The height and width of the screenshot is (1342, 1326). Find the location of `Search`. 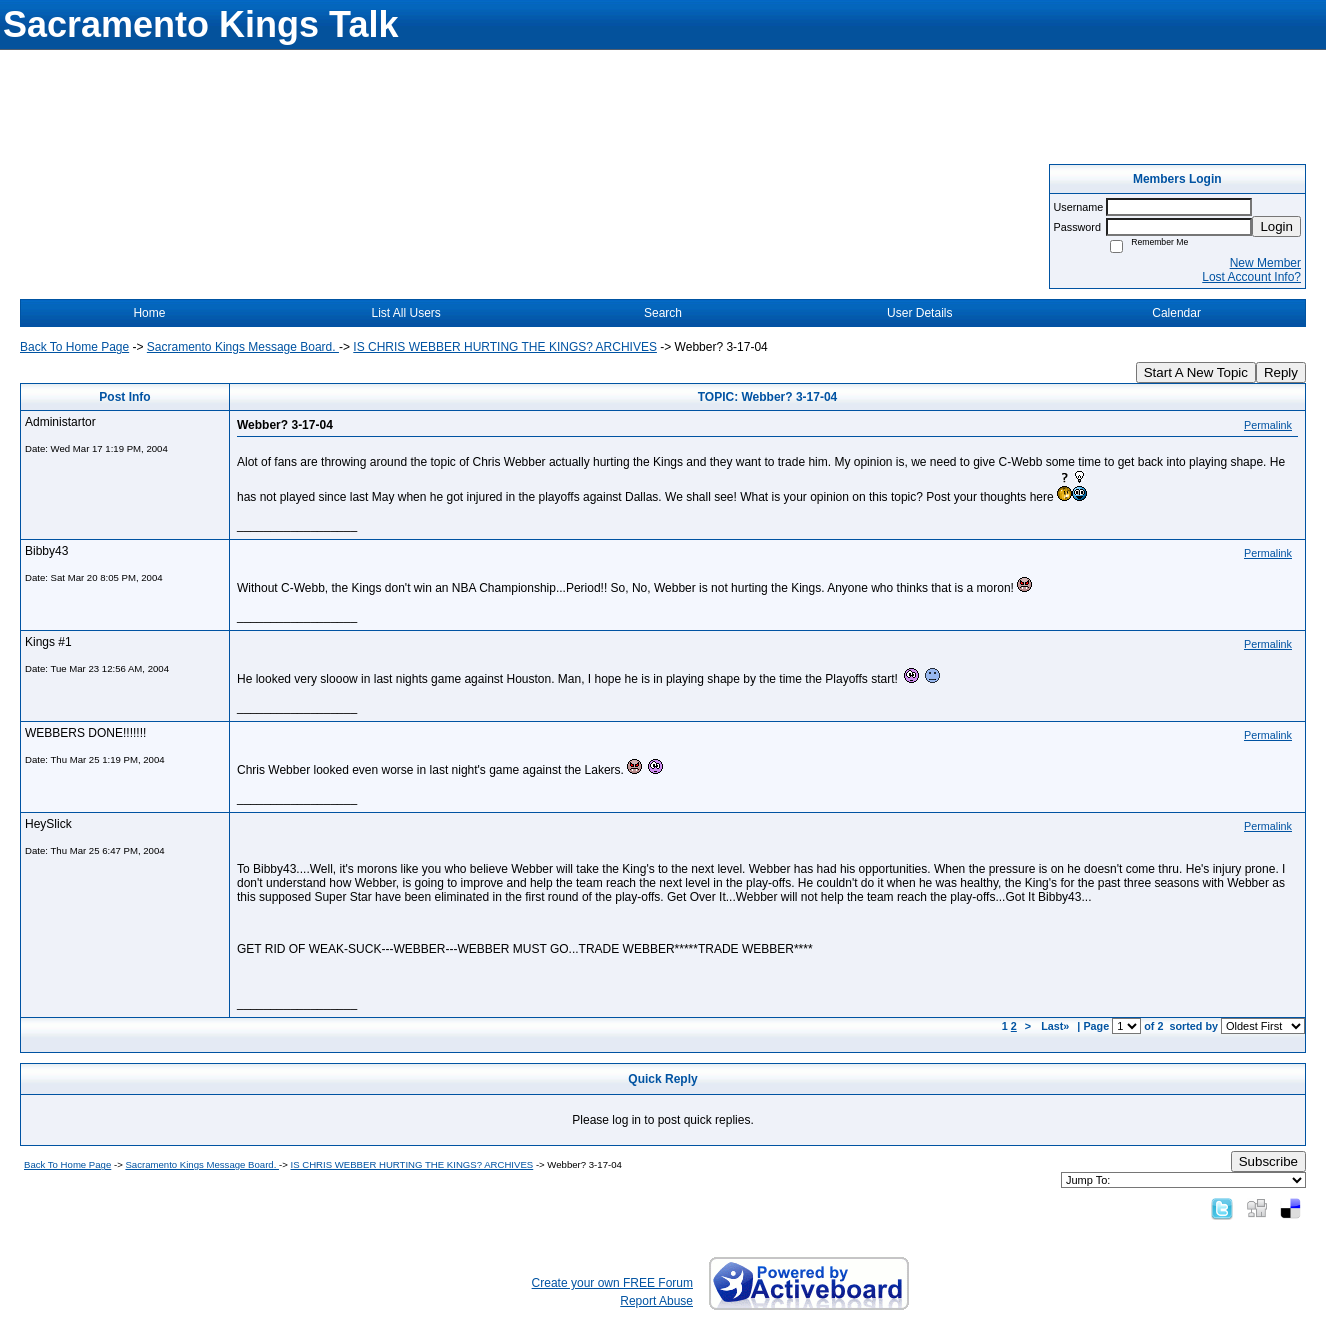

Search is located at coordinates (663, 313).